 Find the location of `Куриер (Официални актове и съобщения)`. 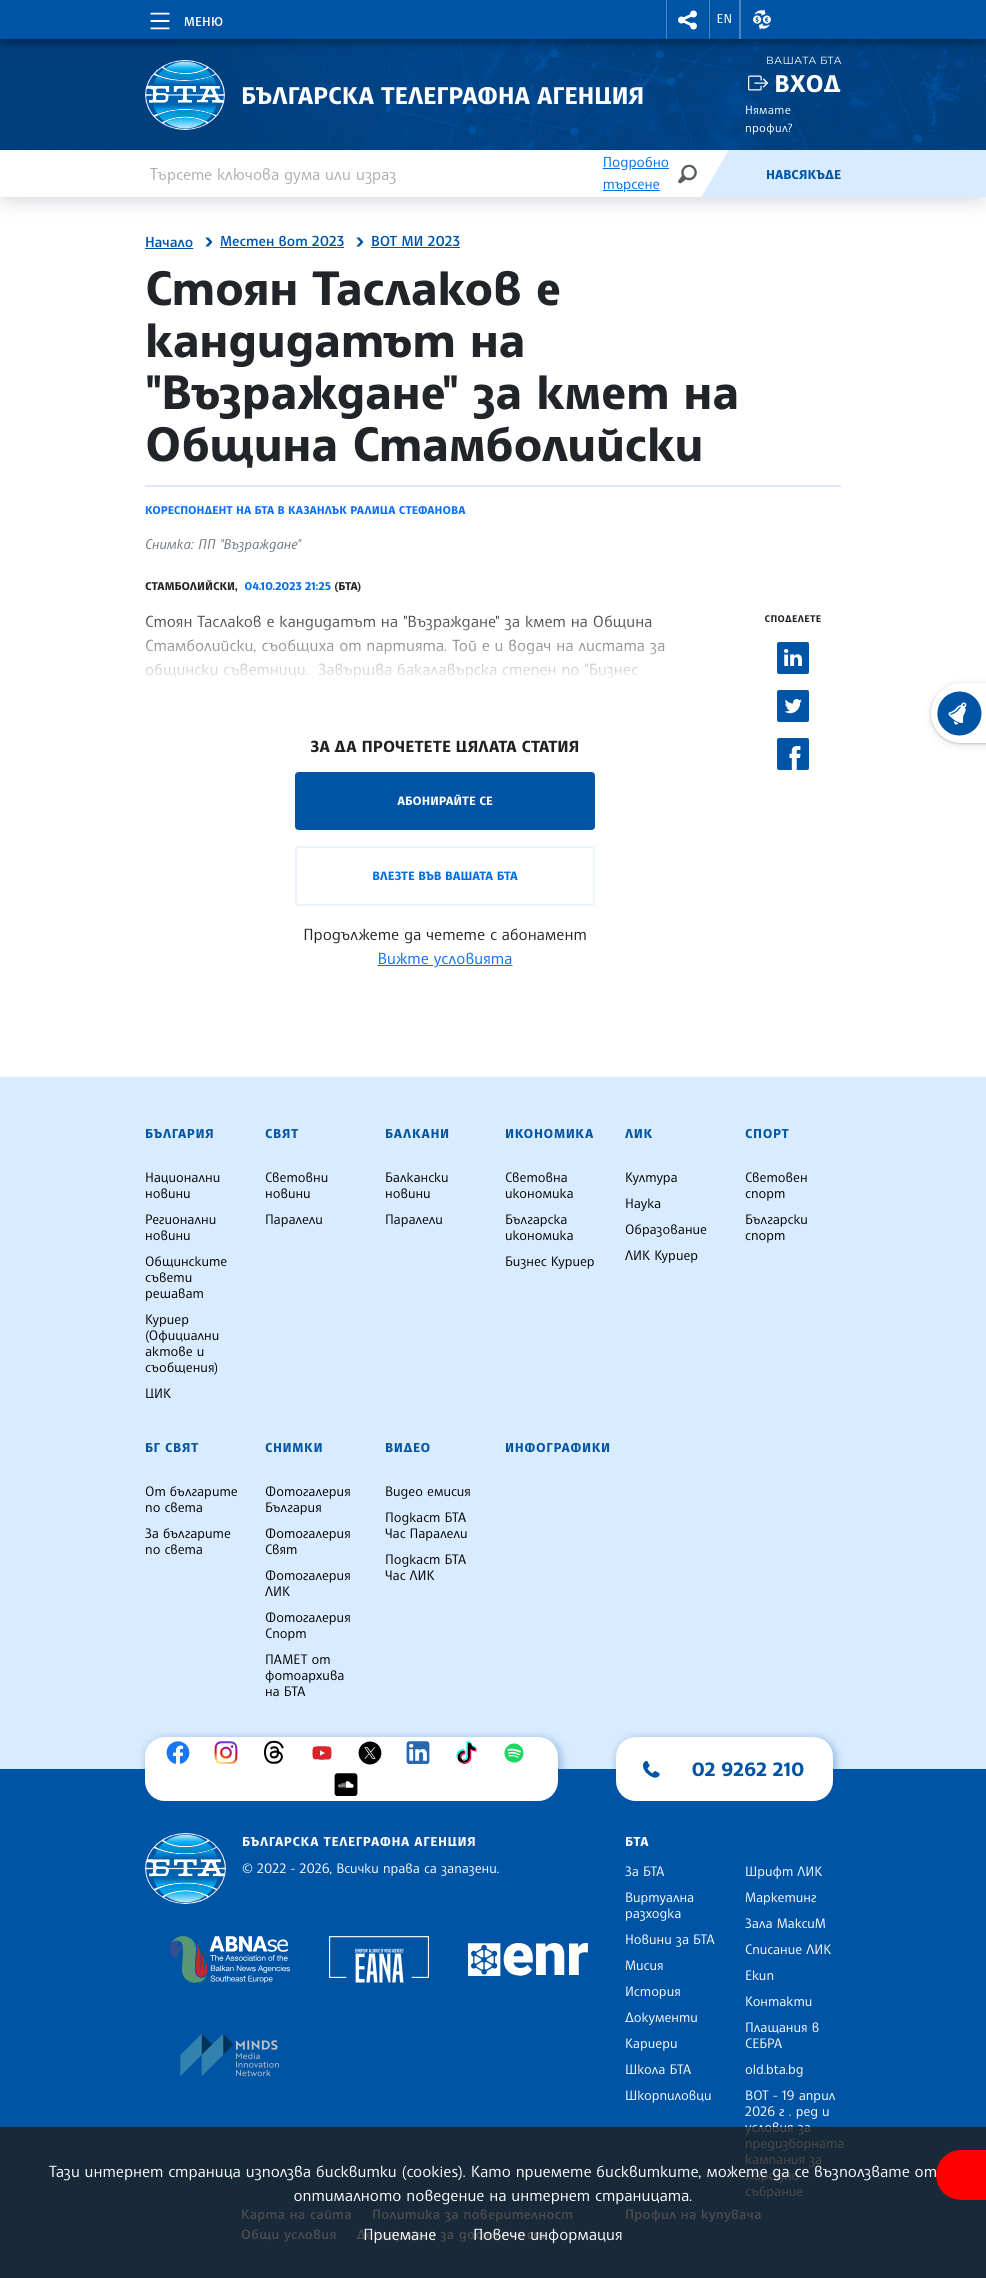

Куриер (Официални актове и съобщения) is located at coordinates (182, 1344).